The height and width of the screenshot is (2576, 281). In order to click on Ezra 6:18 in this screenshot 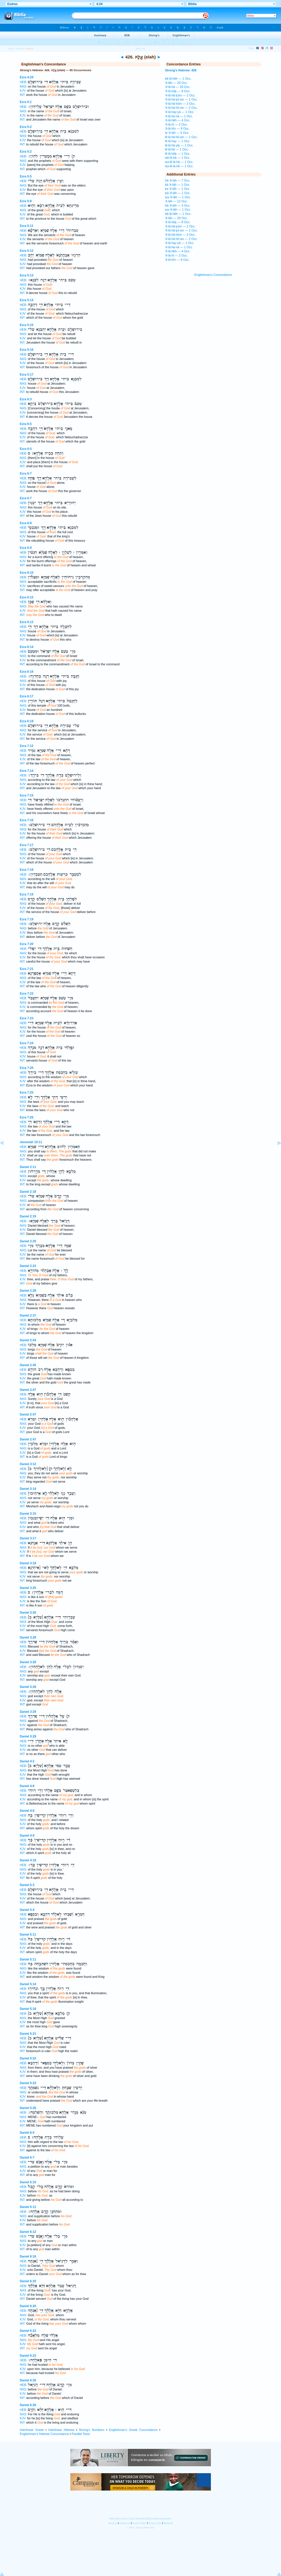, I will do `click(26, 721)`.